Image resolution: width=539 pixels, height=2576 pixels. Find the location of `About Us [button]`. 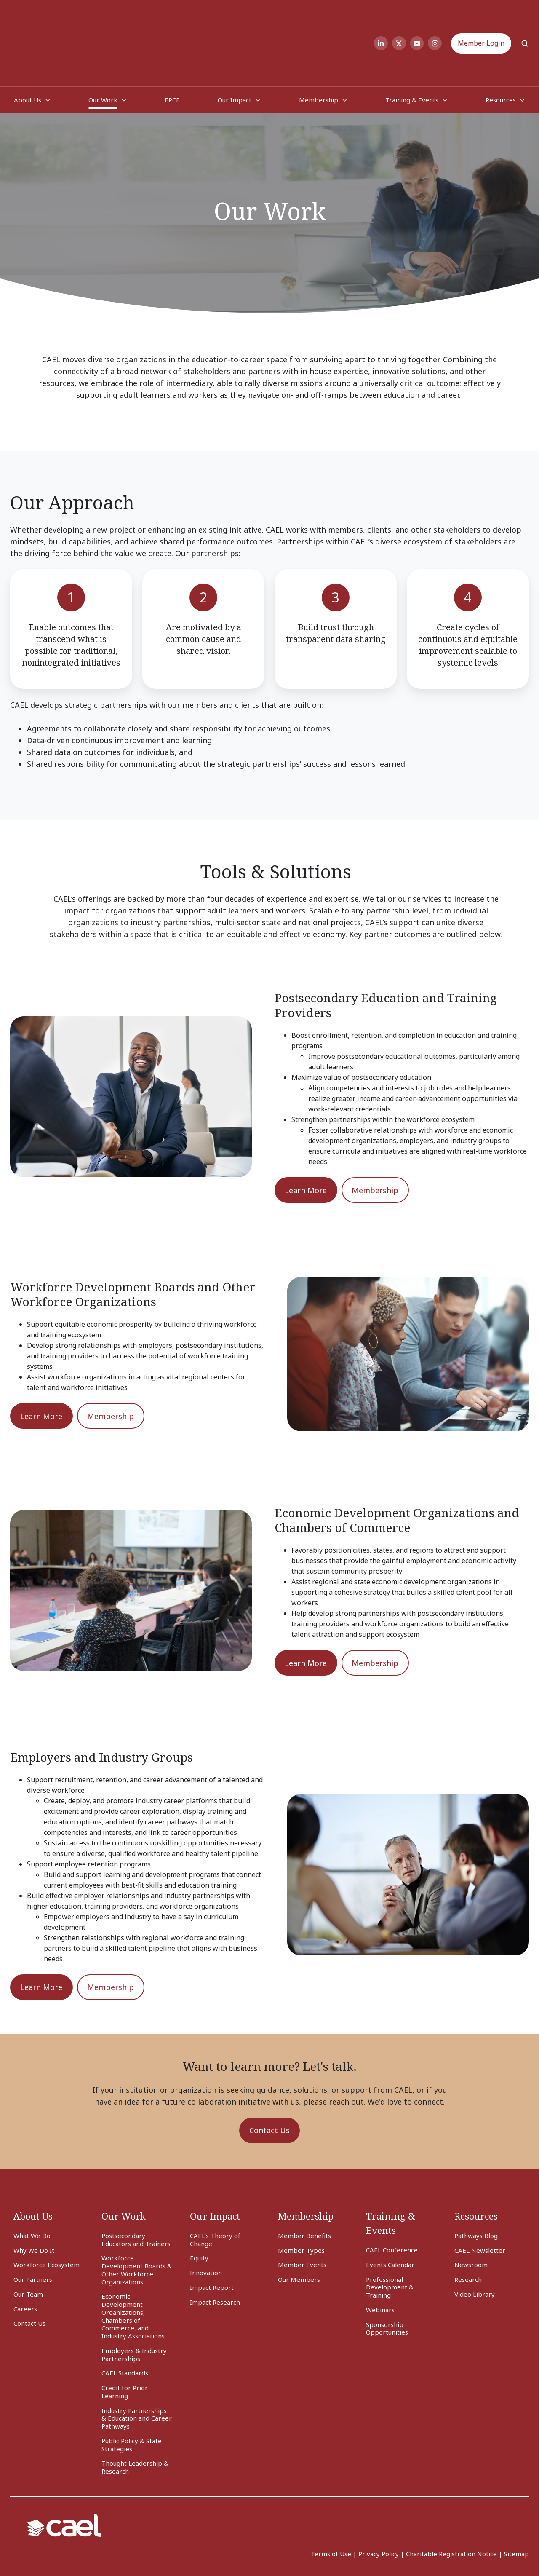

About Us [button] is located at coordinates (27, 46).